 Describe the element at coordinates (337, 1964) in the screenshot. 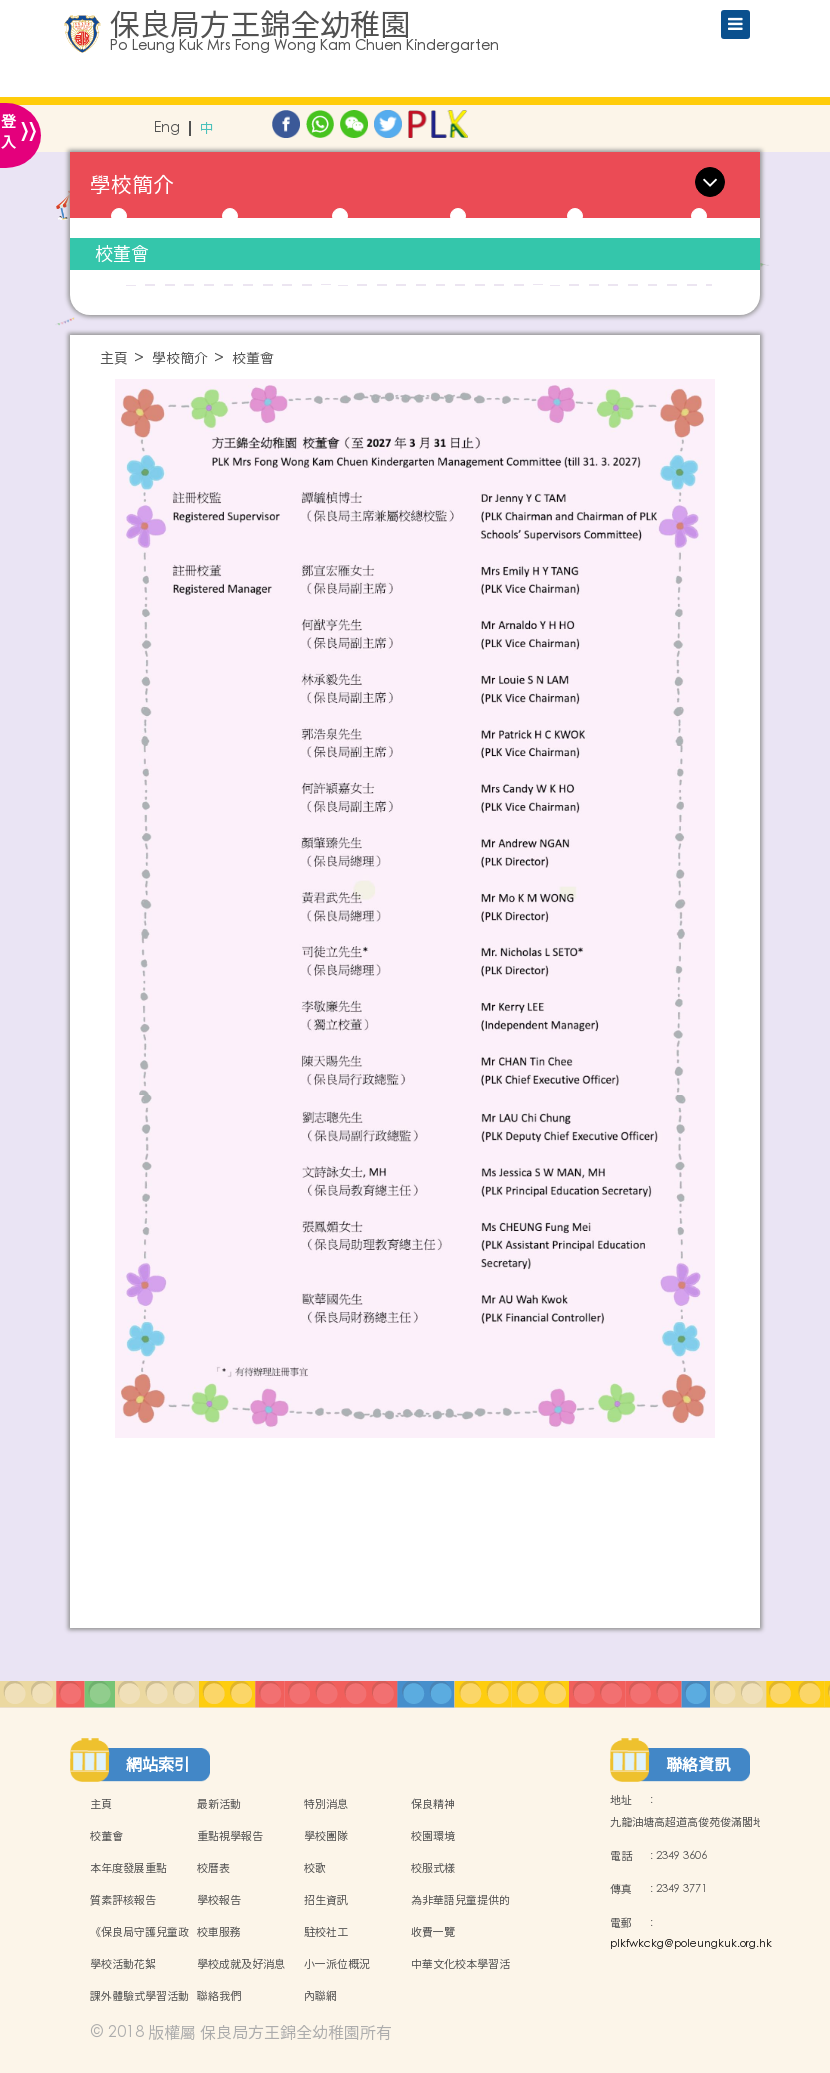

I see `小一派位概況` at that location.